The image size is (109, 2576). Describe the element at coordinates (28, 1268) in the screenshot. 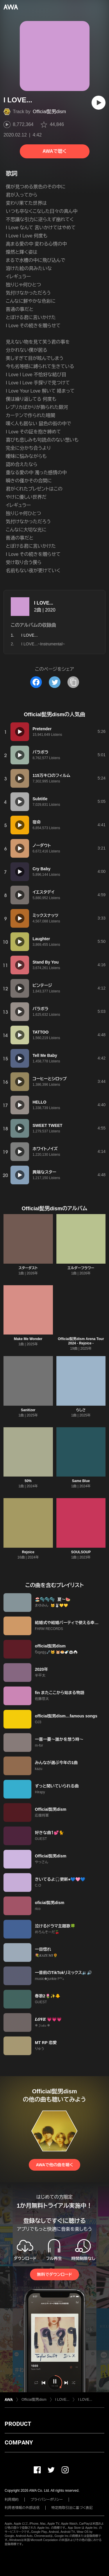

I see `スターダスト` at that location.